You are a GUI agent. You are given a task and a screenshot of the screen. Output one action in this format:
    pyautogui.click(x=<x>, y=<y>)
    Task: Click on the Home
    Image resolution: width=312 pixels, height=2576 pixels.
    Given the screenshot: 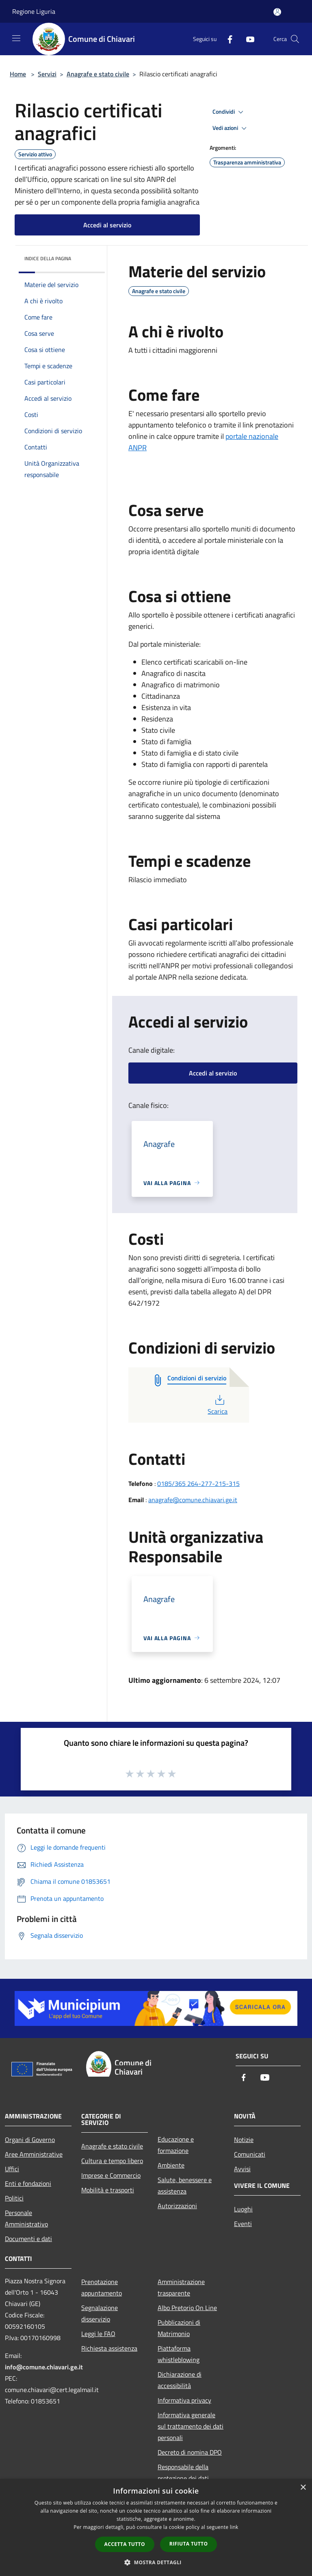 What is the action you would take?
    pyautogui.click(x=18, y=74)
    